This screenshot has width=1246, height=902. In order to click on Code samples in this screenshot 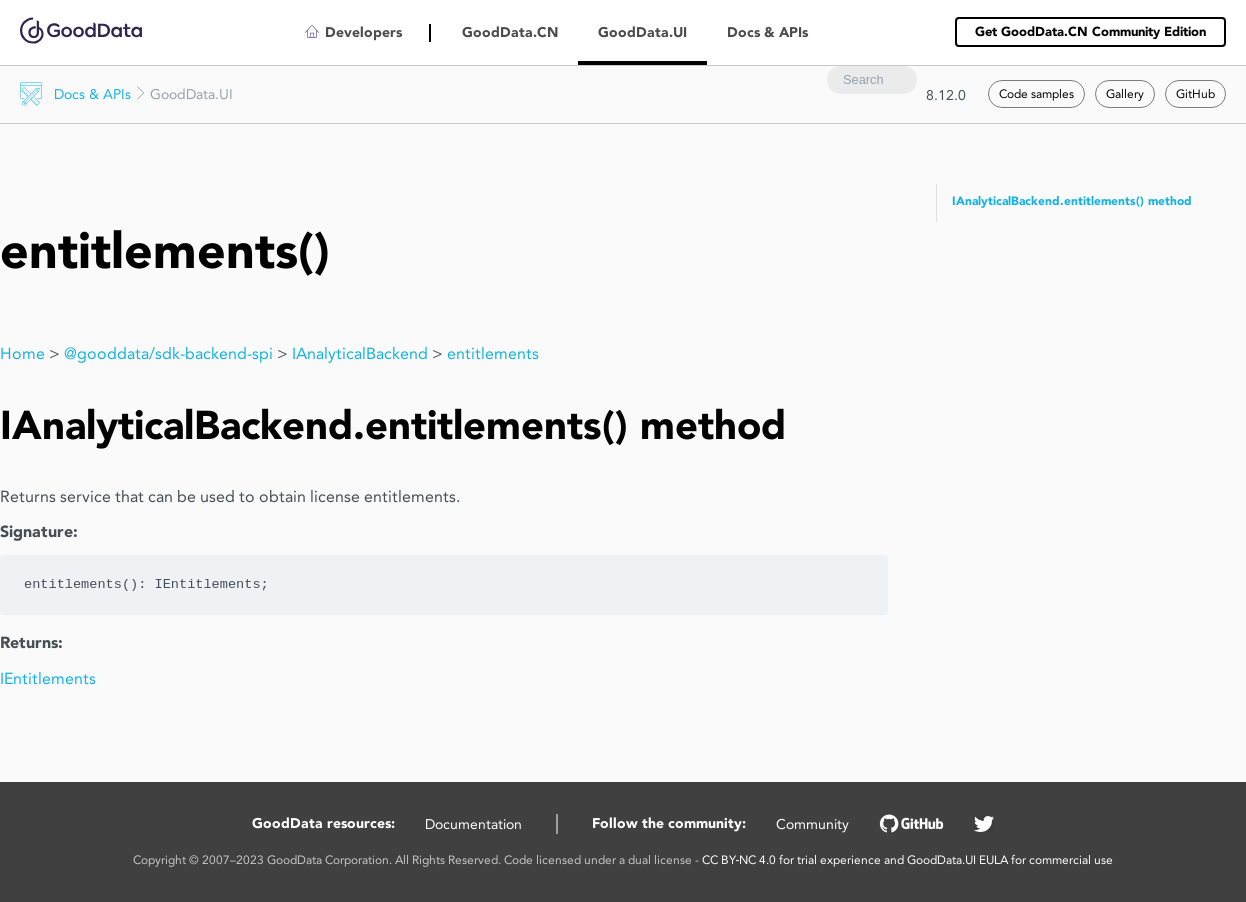, I will do `click(1036, 93)`.